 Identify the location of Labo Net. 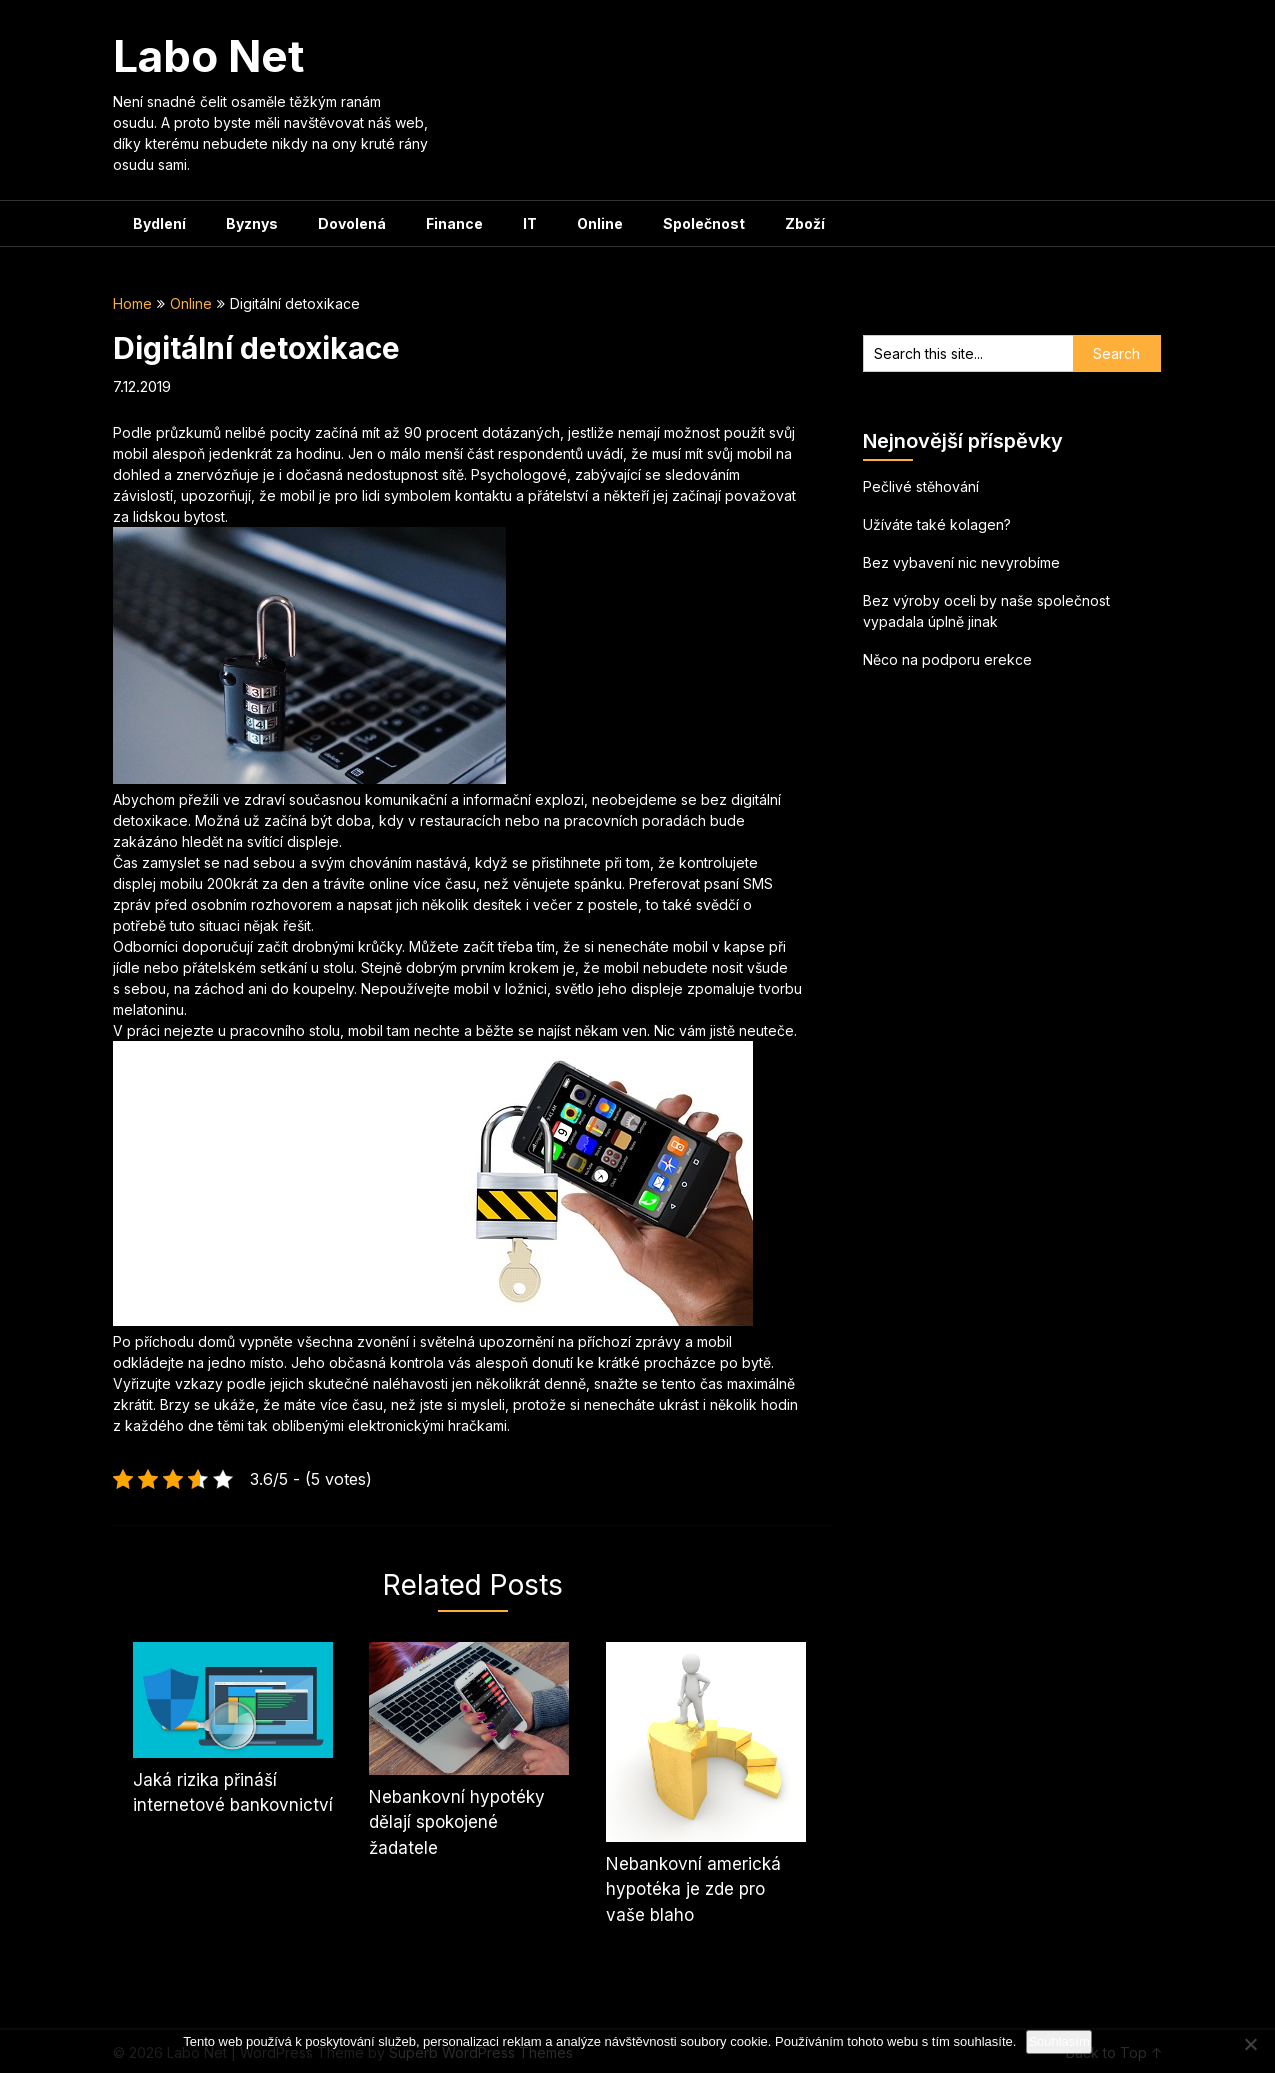
(208, 56).